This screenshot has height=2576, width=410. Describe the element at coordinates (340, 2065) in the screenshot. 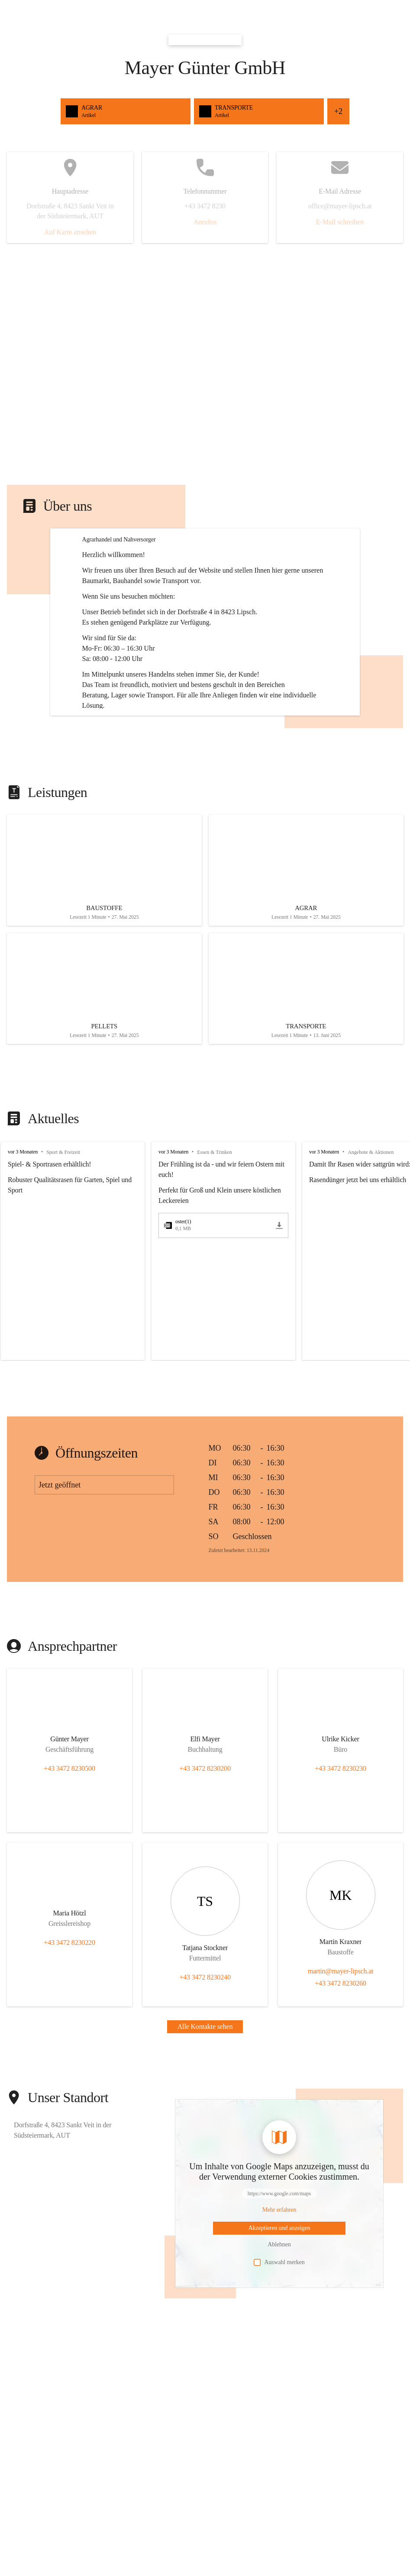

I see `+43 3472 8230260` at that location.